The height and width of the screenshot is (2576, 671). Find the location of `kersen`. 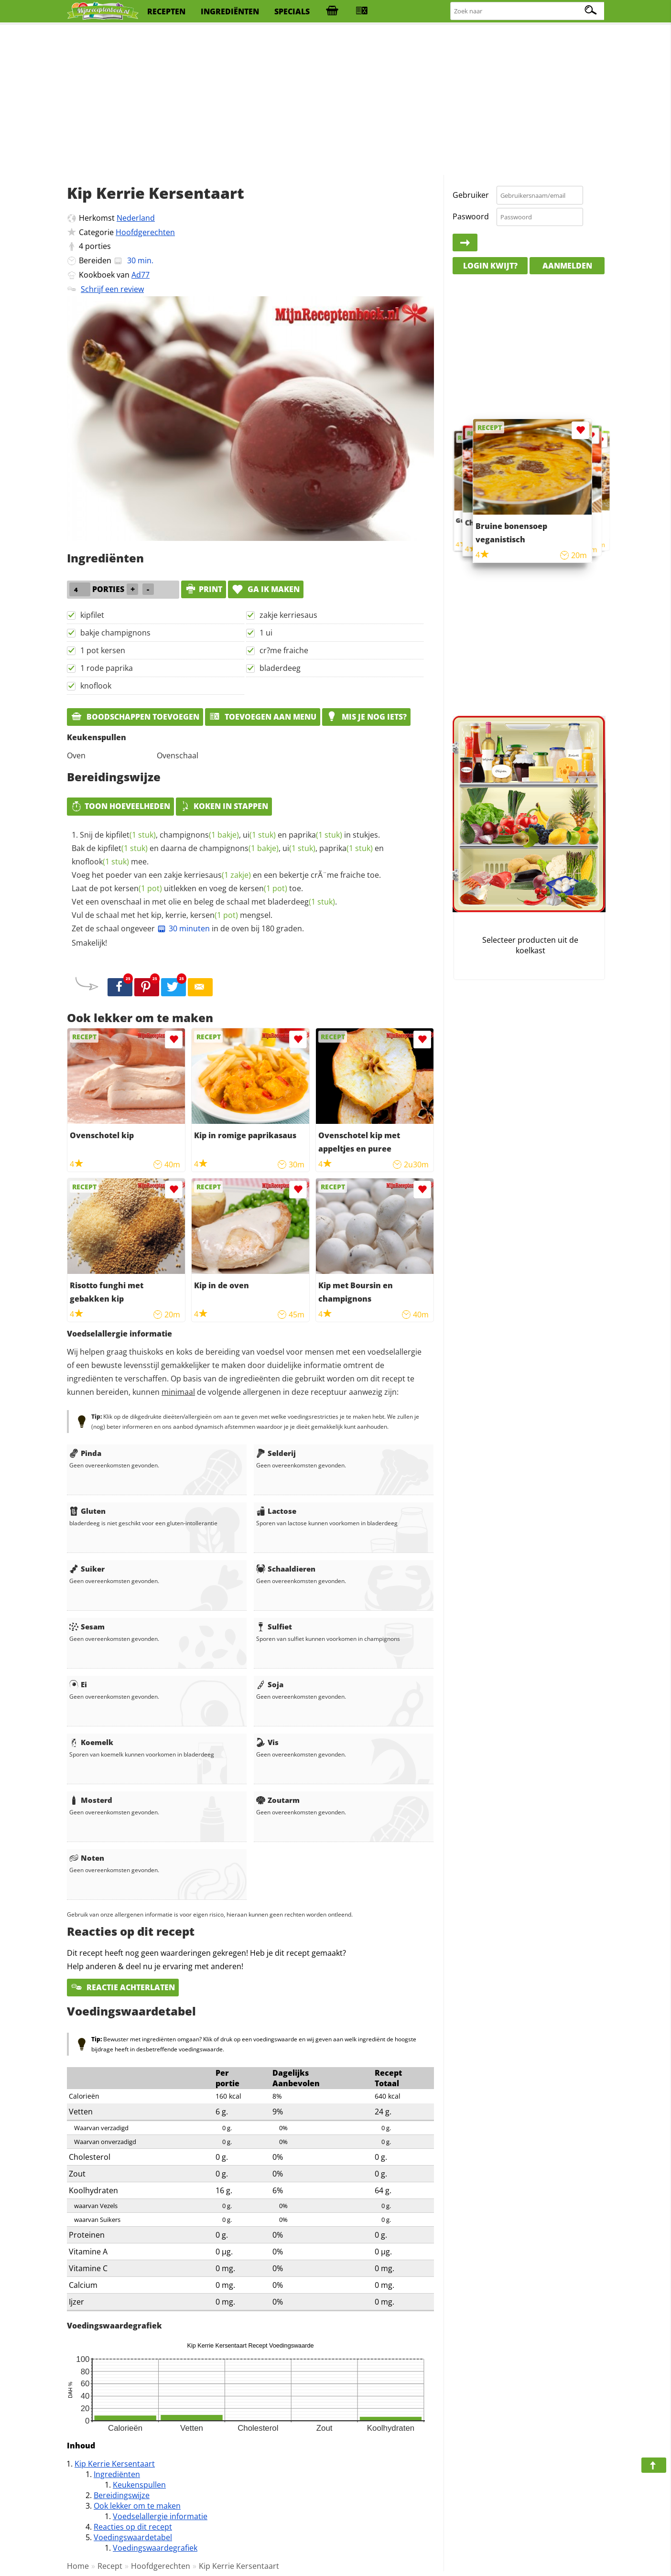

kersen is located at coordinates (138, 888).